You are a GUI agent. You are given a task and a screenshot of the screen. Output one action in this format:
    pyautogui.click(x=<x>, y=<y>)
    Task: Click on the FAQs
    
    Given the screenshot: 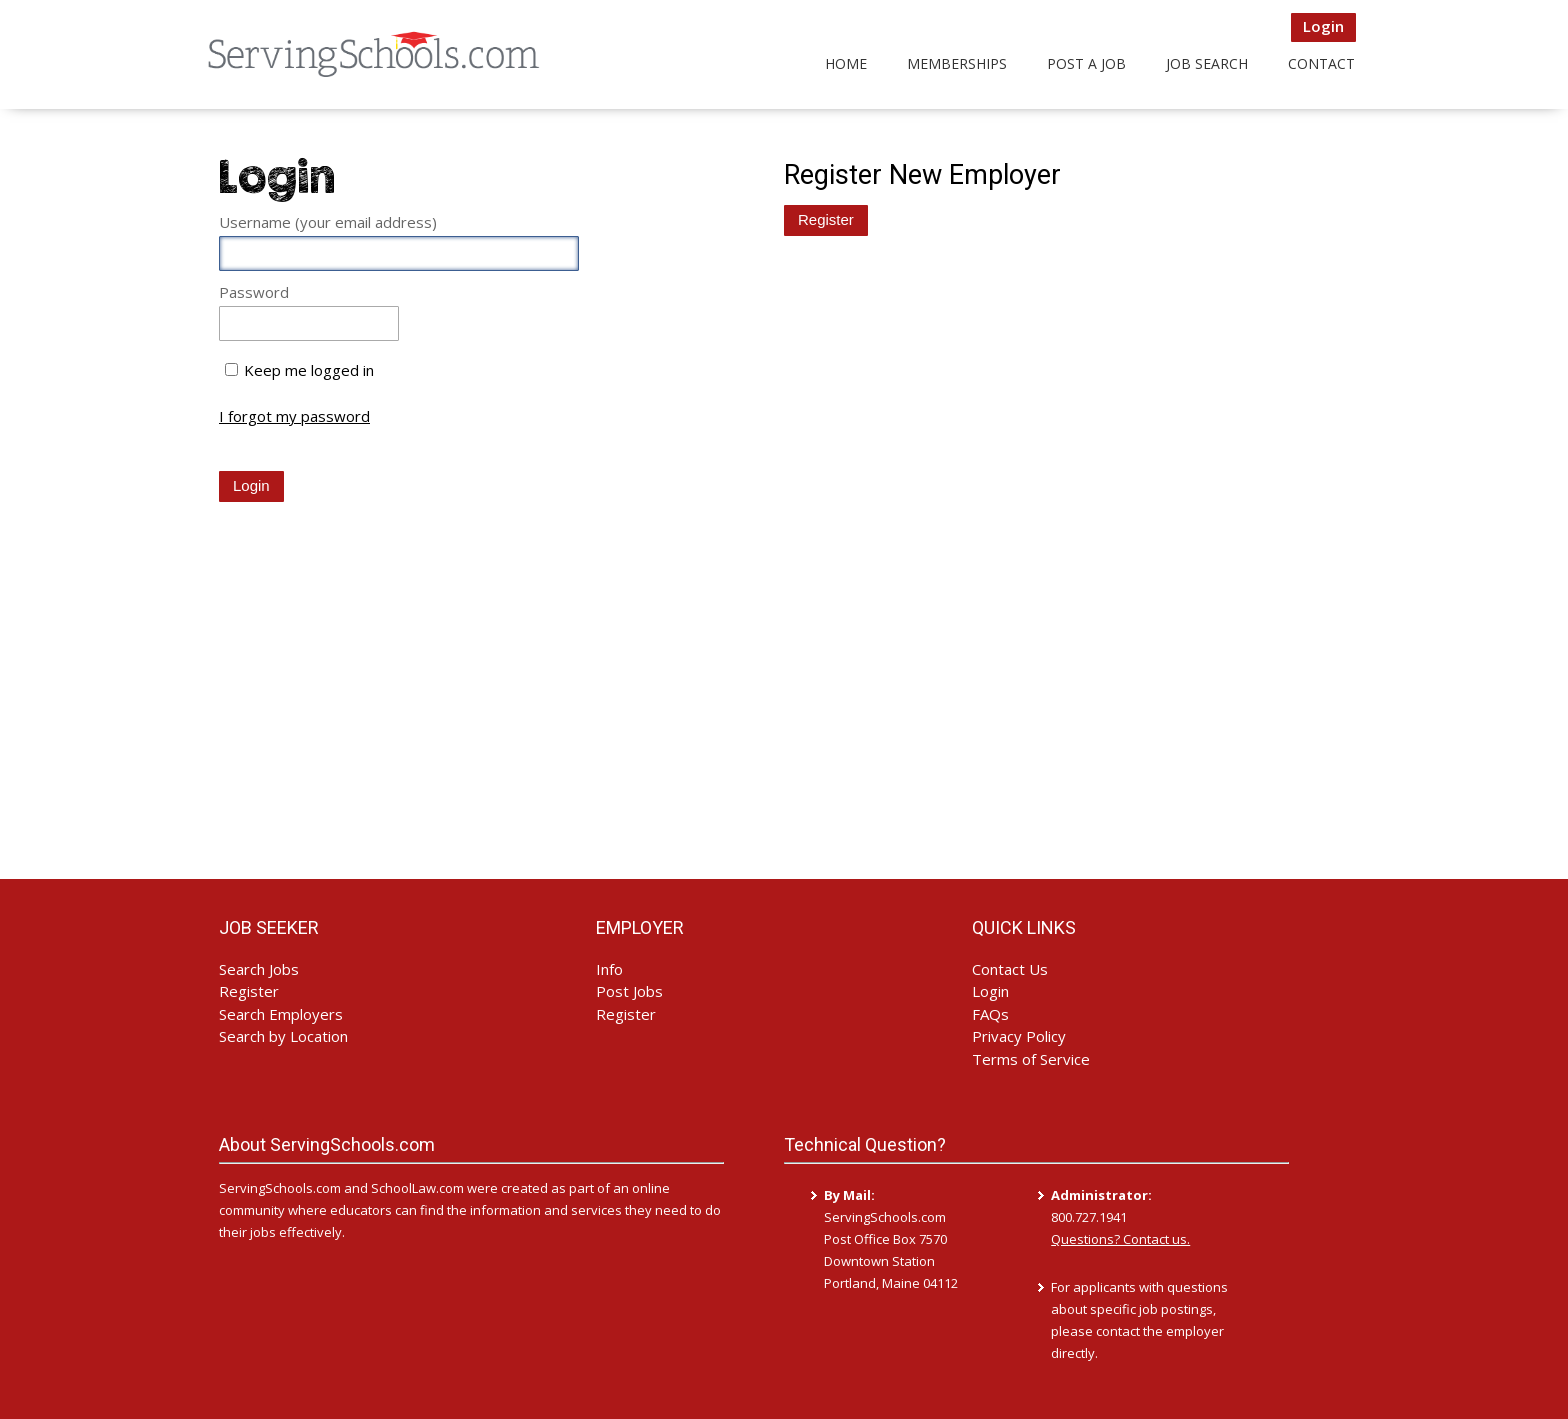 What is the action you would take?
    pyautogui.click(x=990, y=1014)
    